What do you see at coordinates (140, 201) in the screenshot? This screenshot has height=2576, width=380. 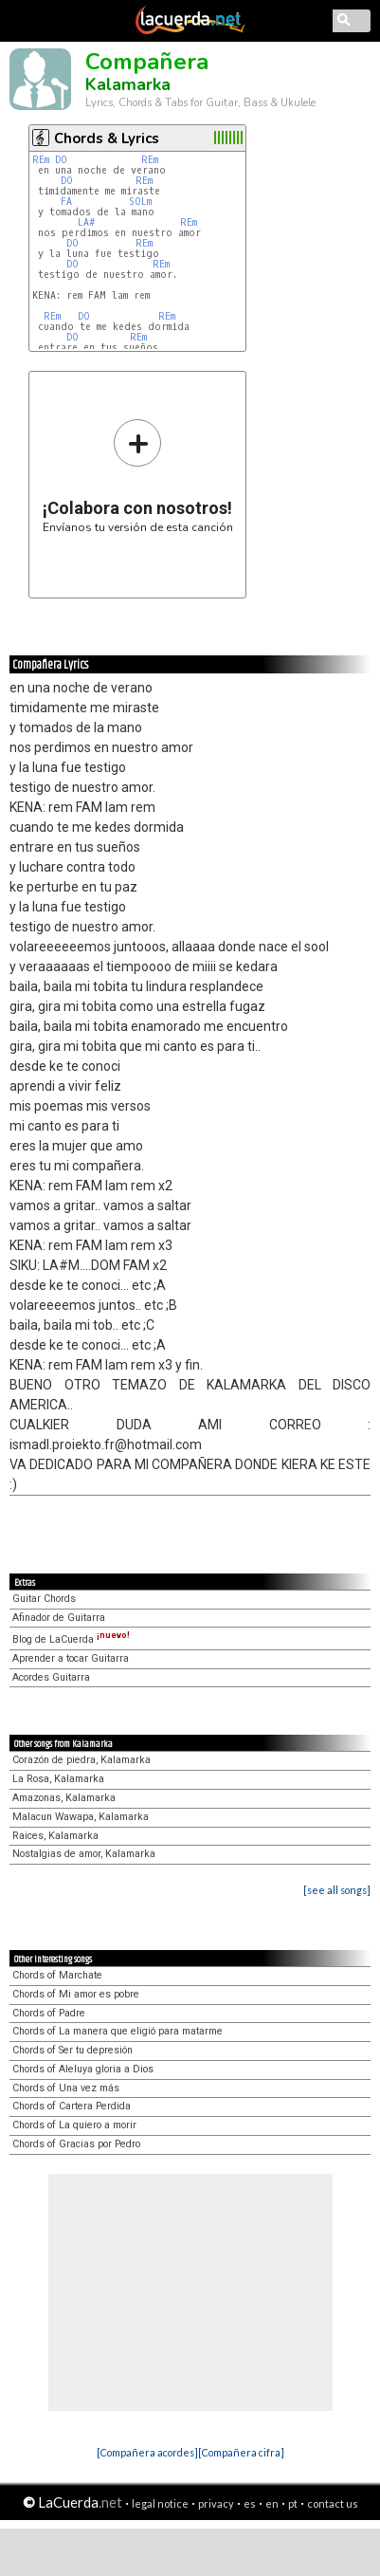 I see `SOLm` at bounding box center [140, 201].